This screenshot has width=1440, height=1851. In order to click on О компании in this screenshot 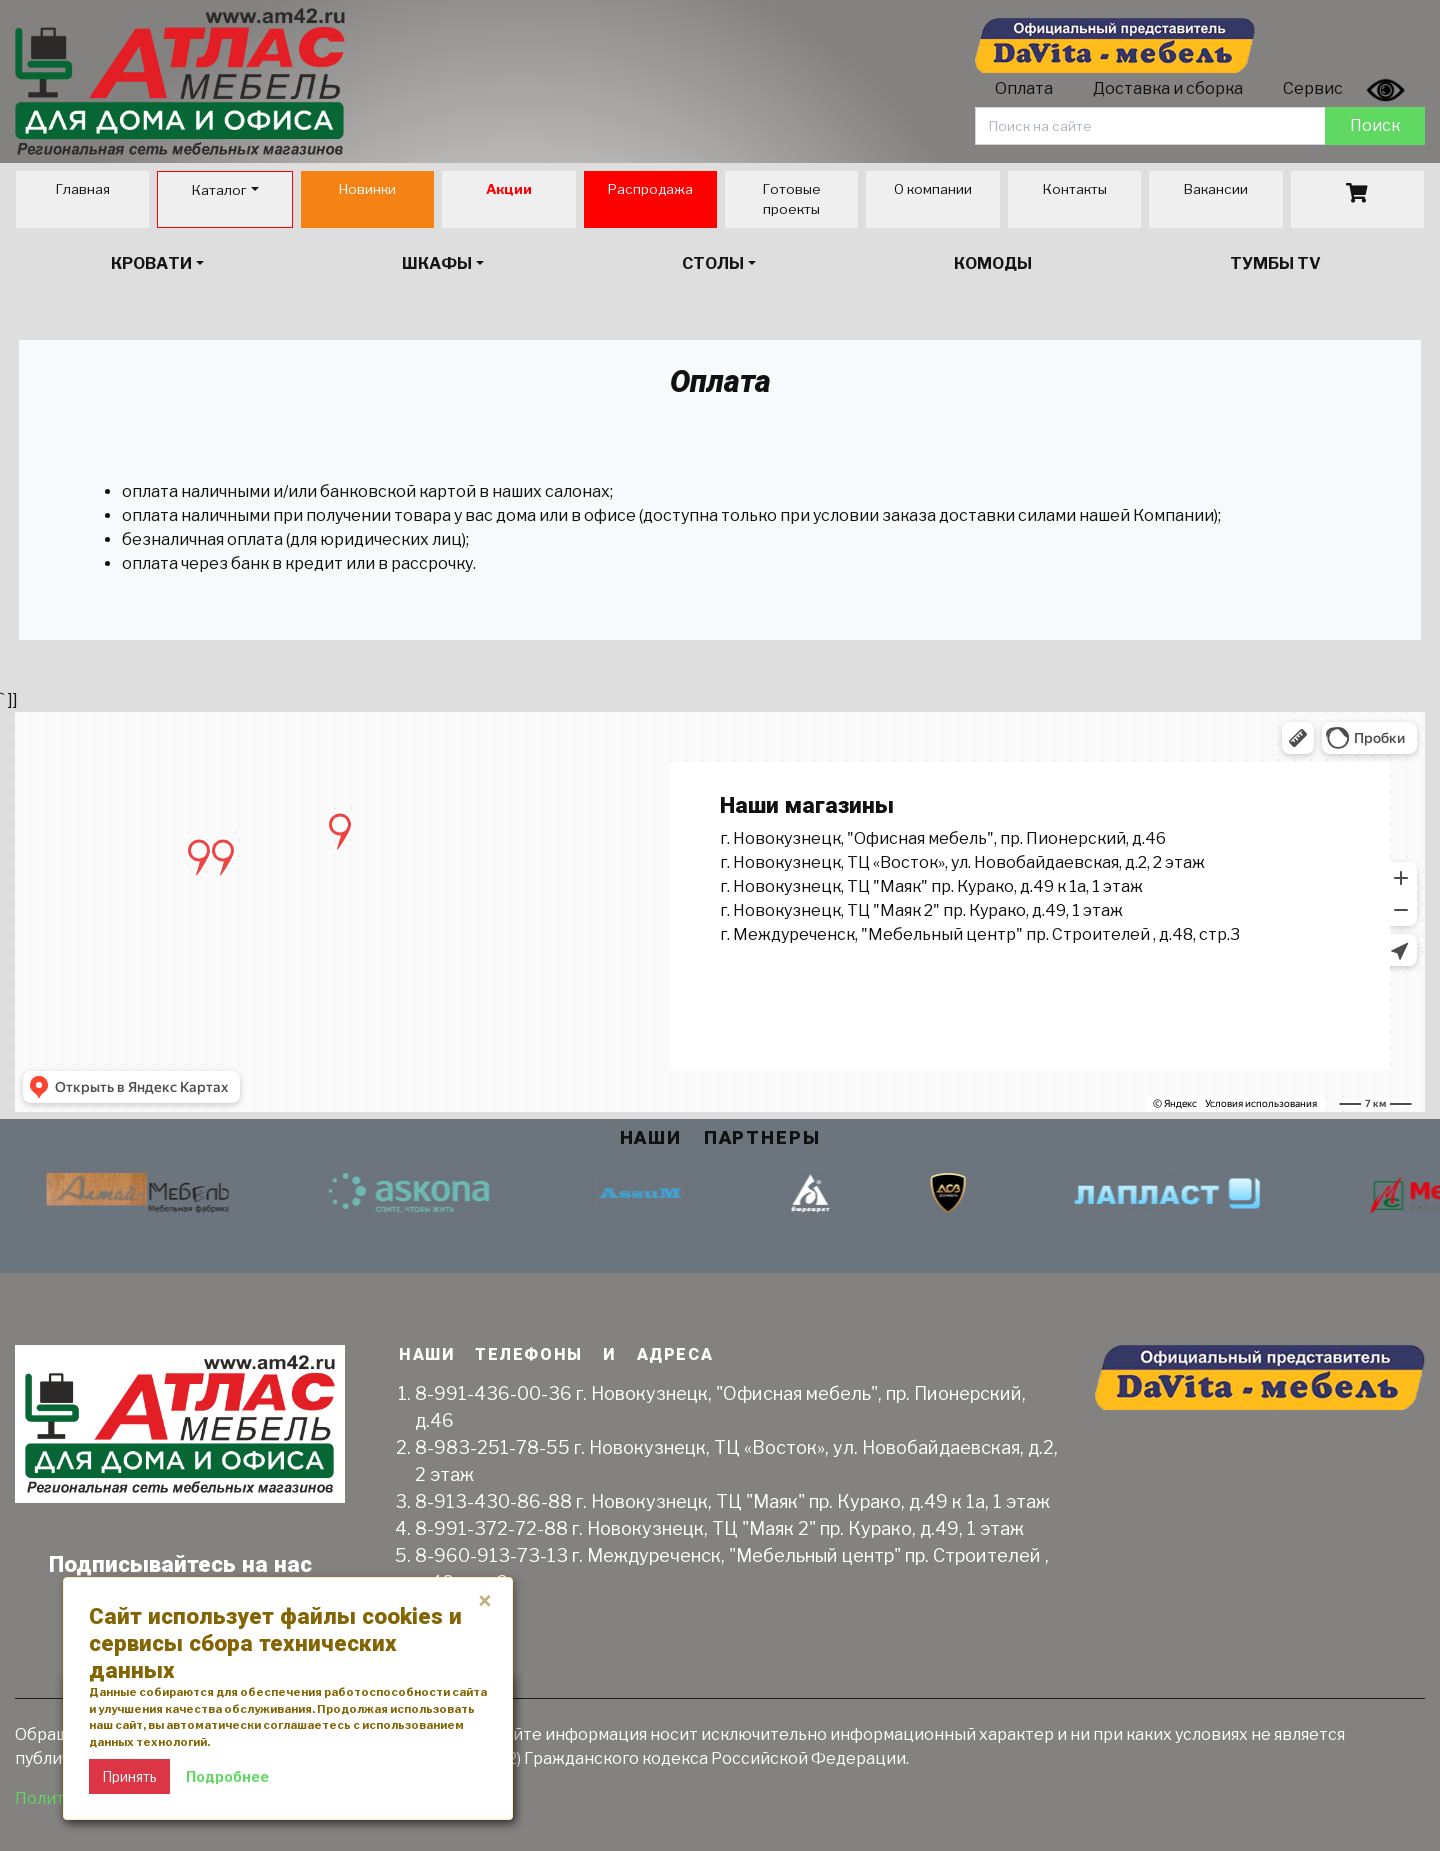, I will do `click(933, 189)`.